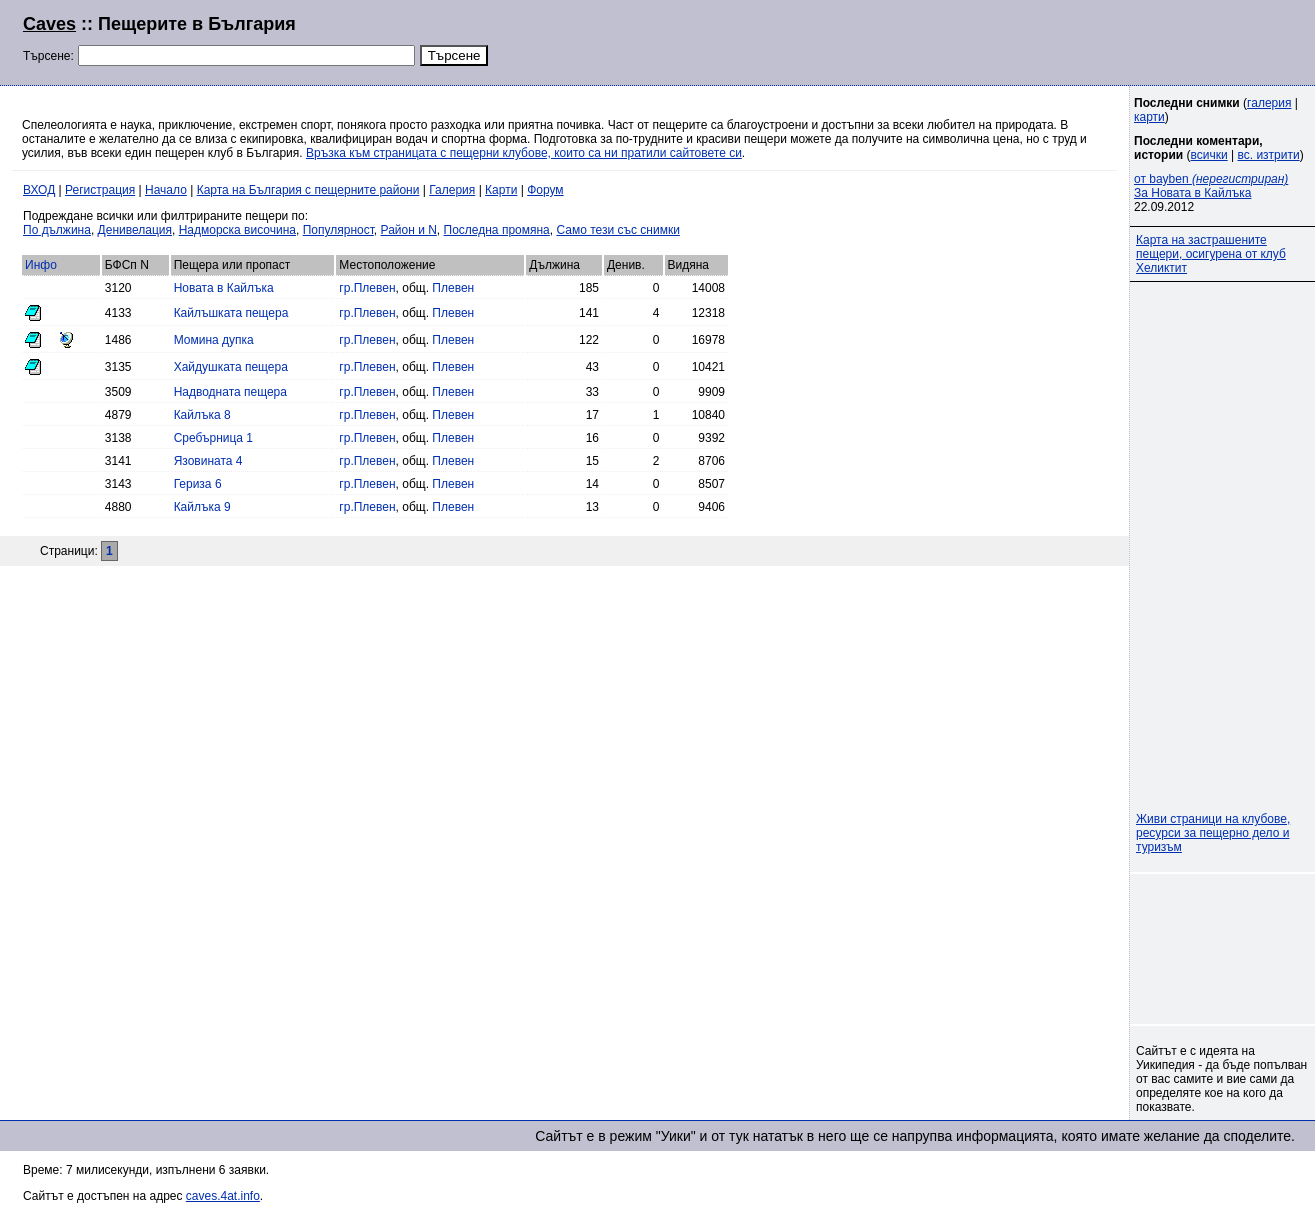 The width and height of the screenshot is (1315, 1219). Describe the element at coordinates (1211, 186) in the screenshot. I see `от bayben За Новата в Кайлъка` at that location.